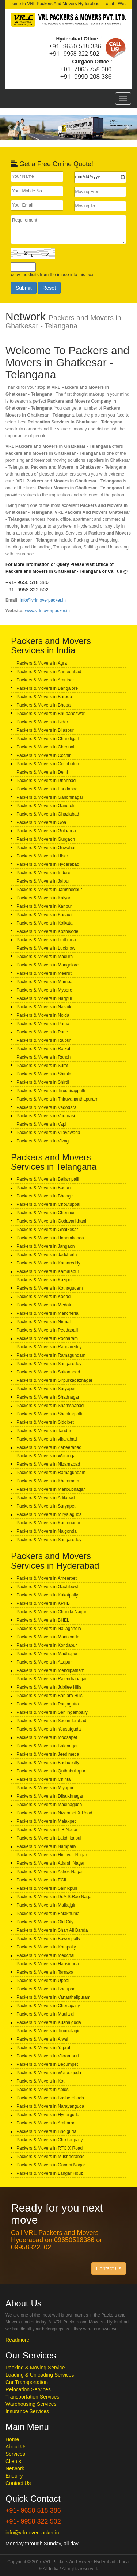  What do you see at coordinates (45, 1115) in the screenshot?
I see `Packers & Movers in Varanasi` at bounding box center [45, 1115].